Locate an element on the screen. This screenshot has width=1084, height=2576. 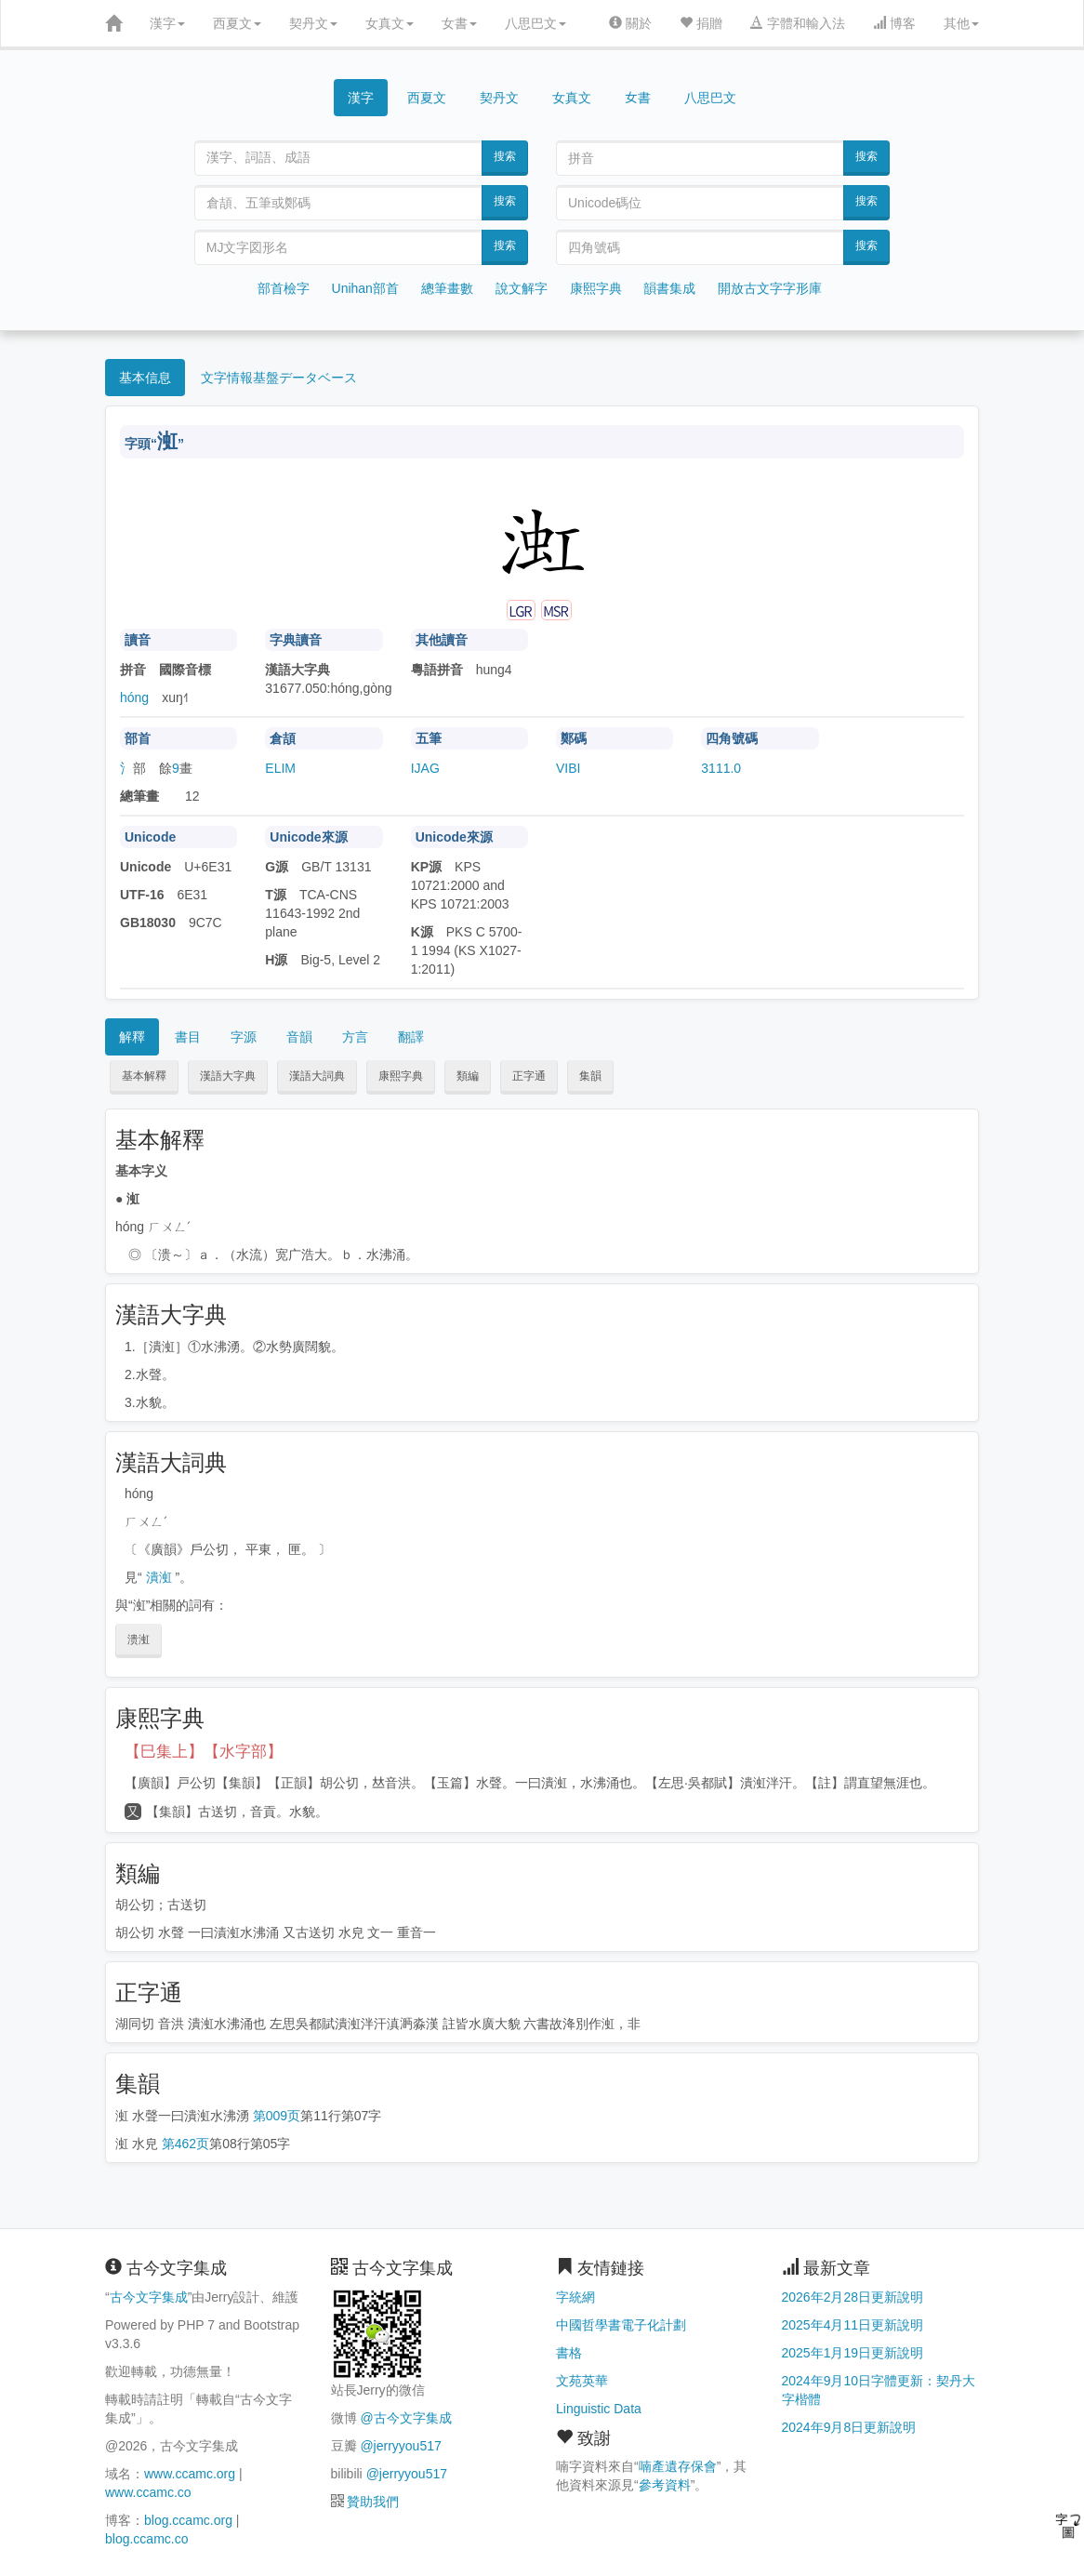
字源 is located at coordinates (244, 1036).